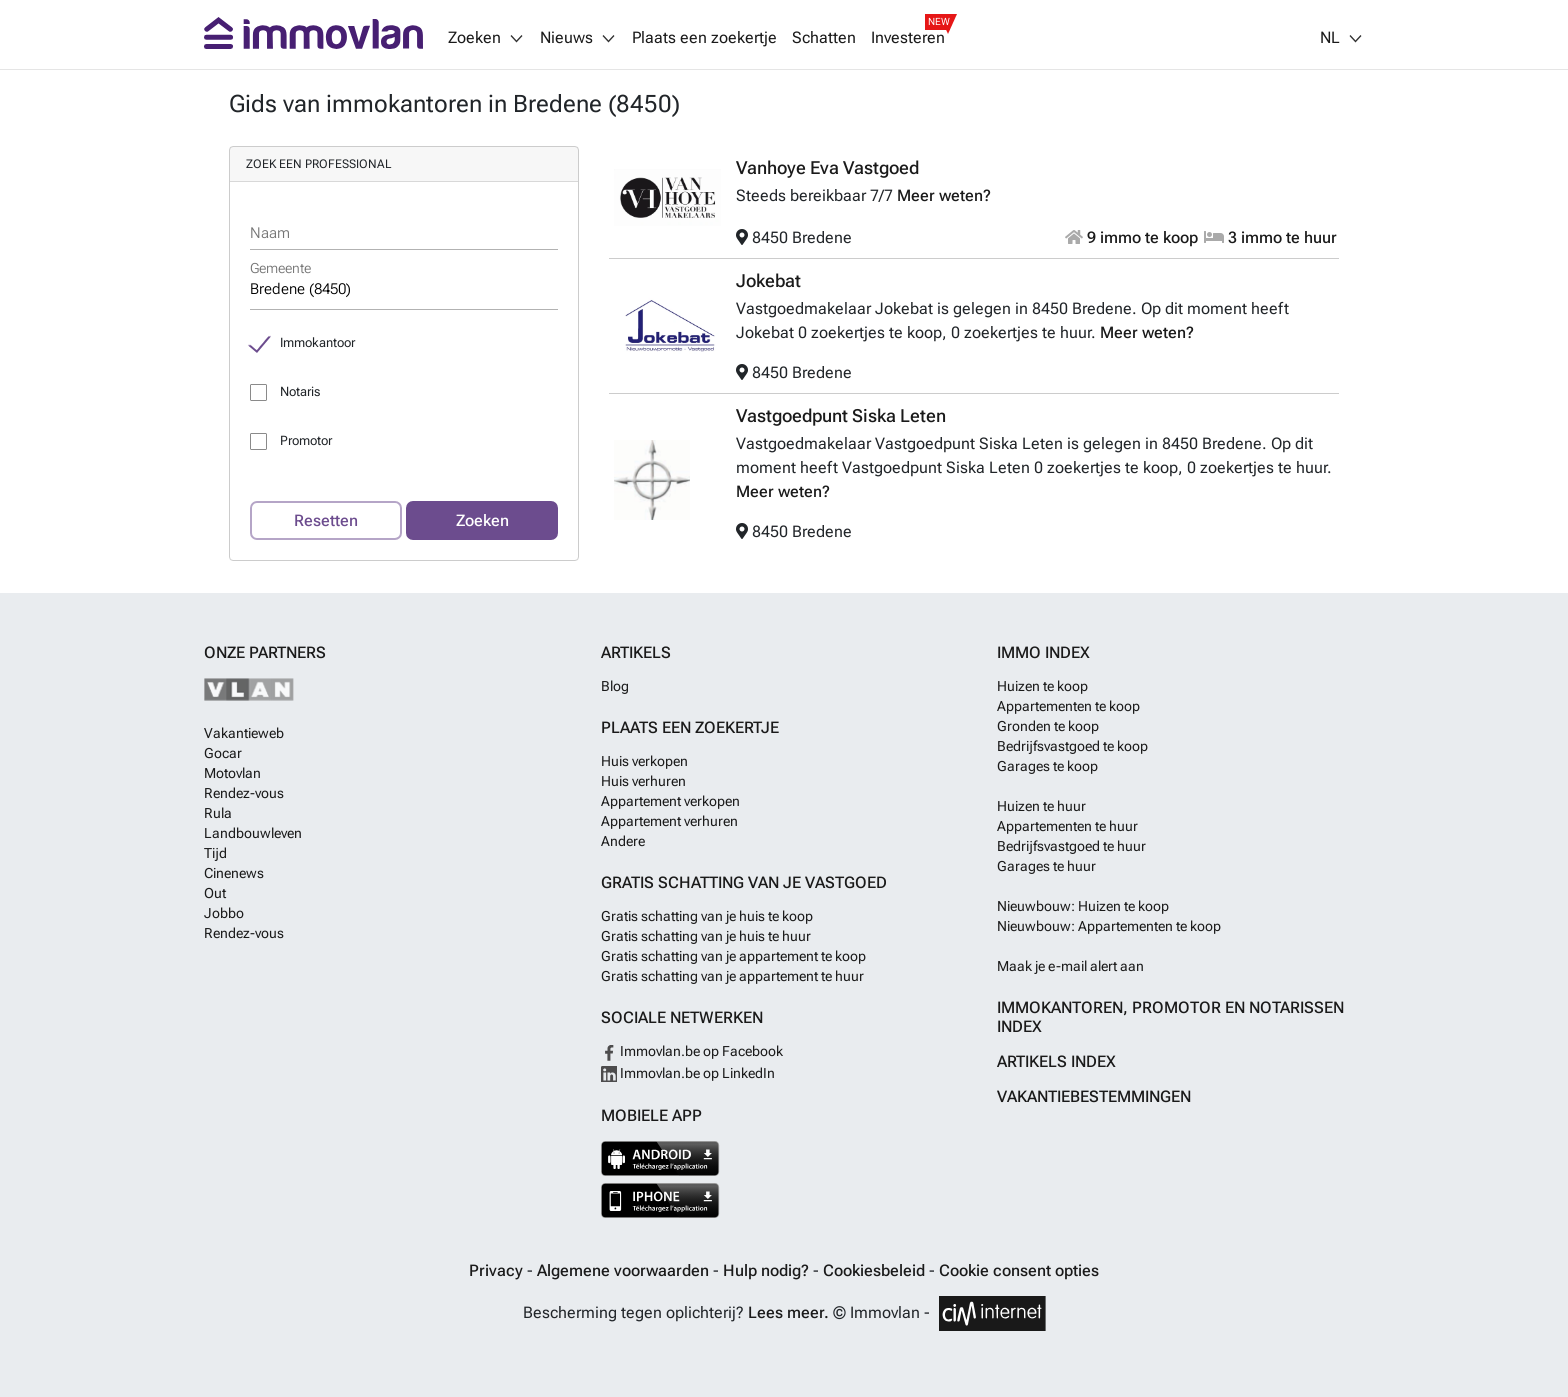 This screenshot has height=1397, width=1568. Describe the element at coordinates (625, 1270) in the screenshot. I see `Algemene voorwaarden` at that location.